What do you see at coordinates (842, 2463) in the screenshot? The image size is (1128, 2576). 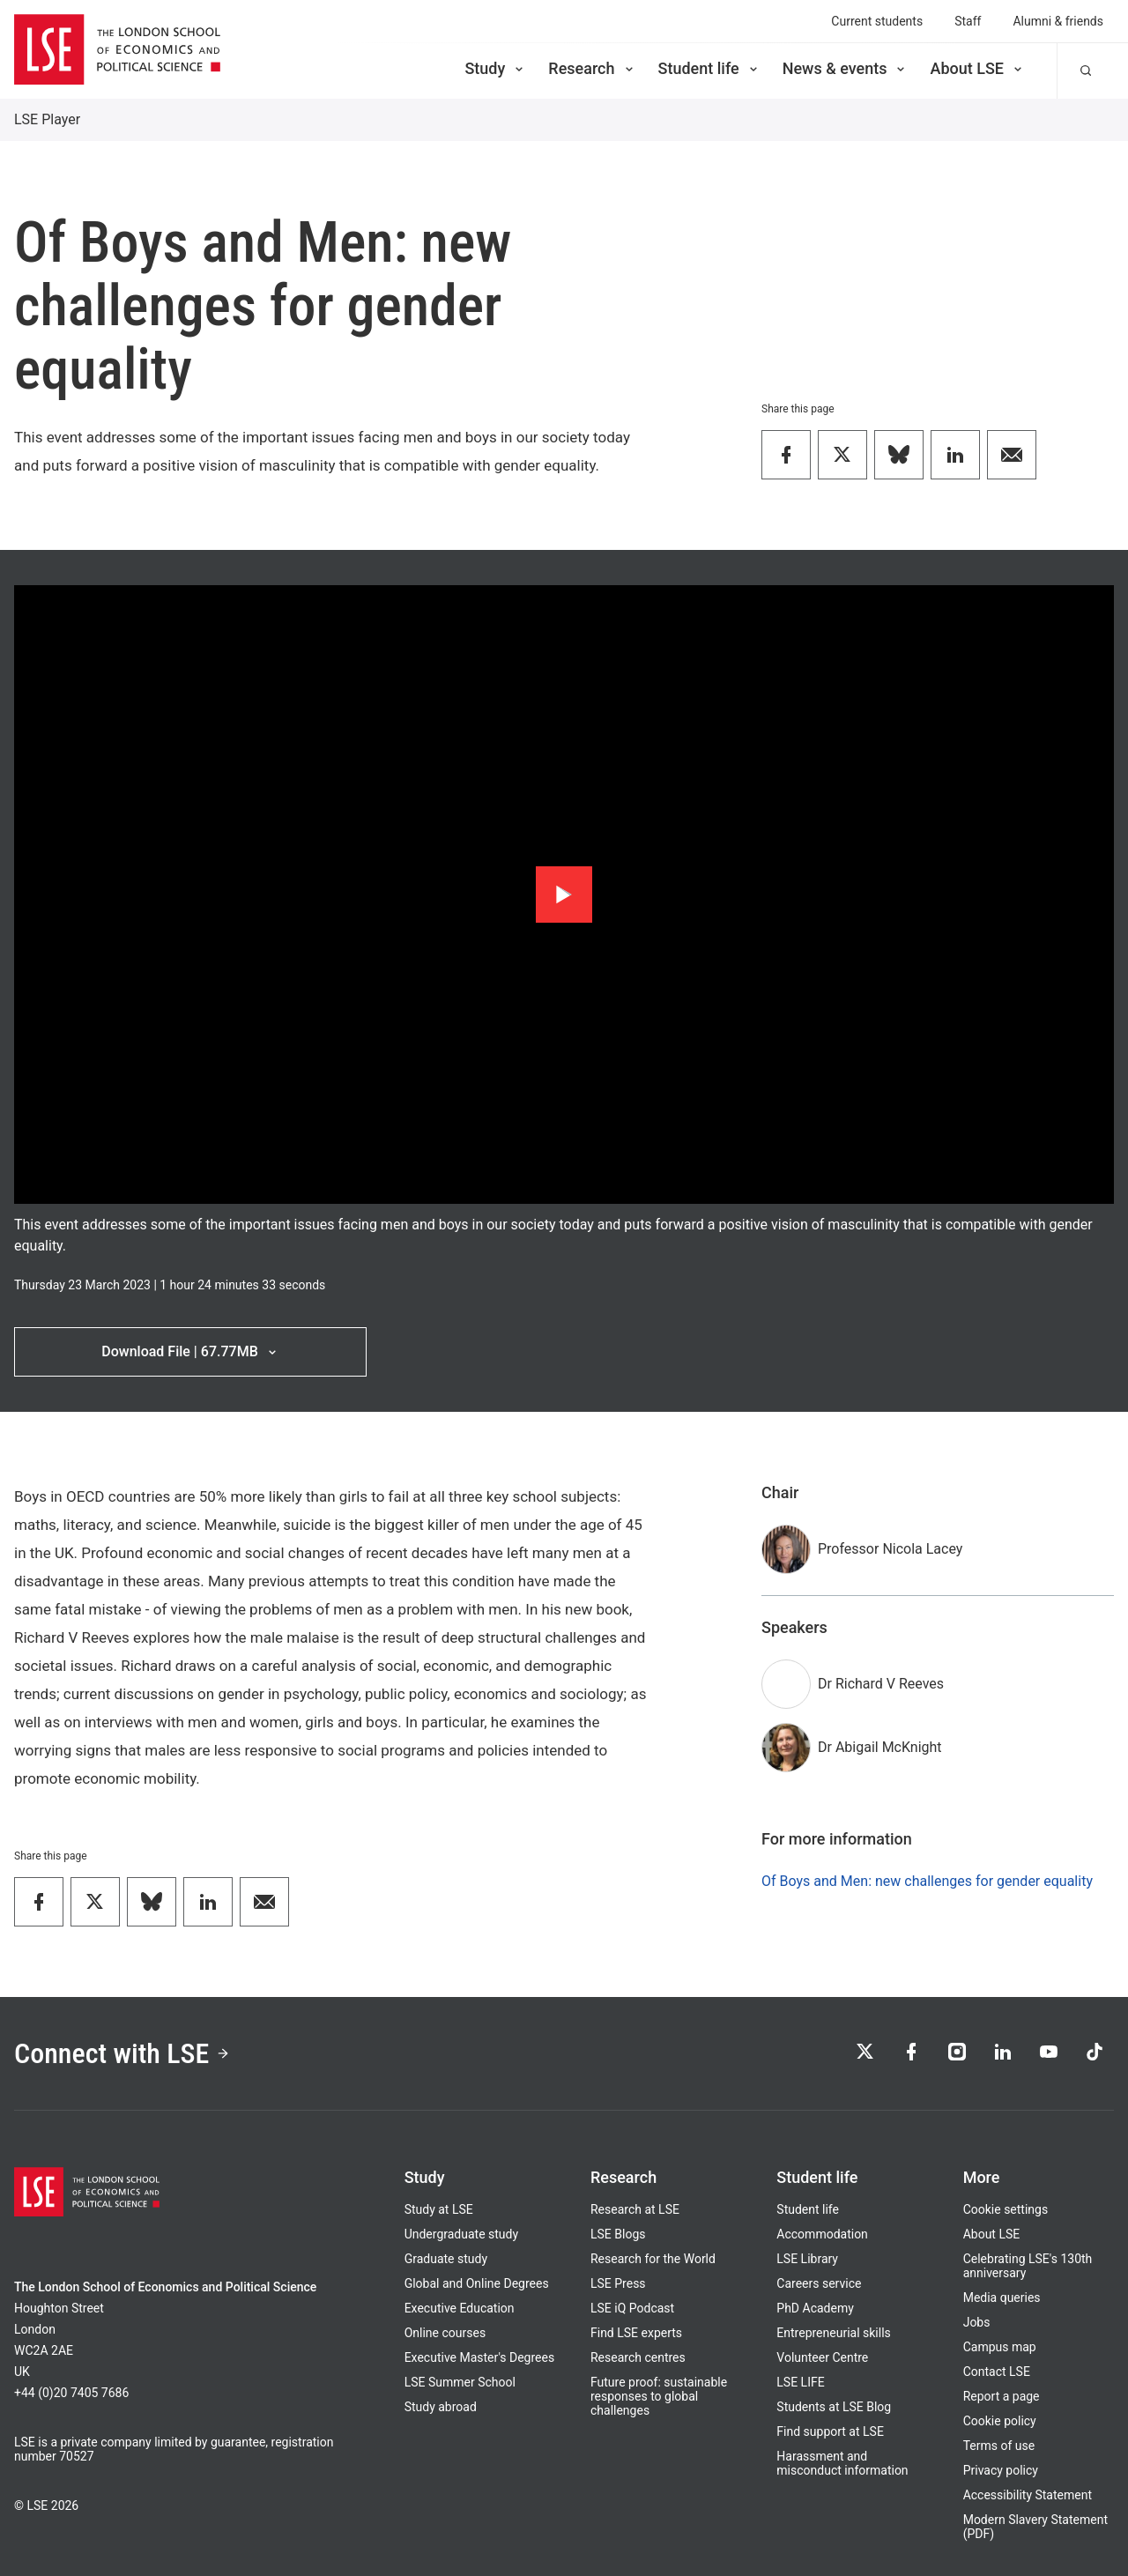 I see `Harassment and misconduct information` at bounding box center [842, 2463].